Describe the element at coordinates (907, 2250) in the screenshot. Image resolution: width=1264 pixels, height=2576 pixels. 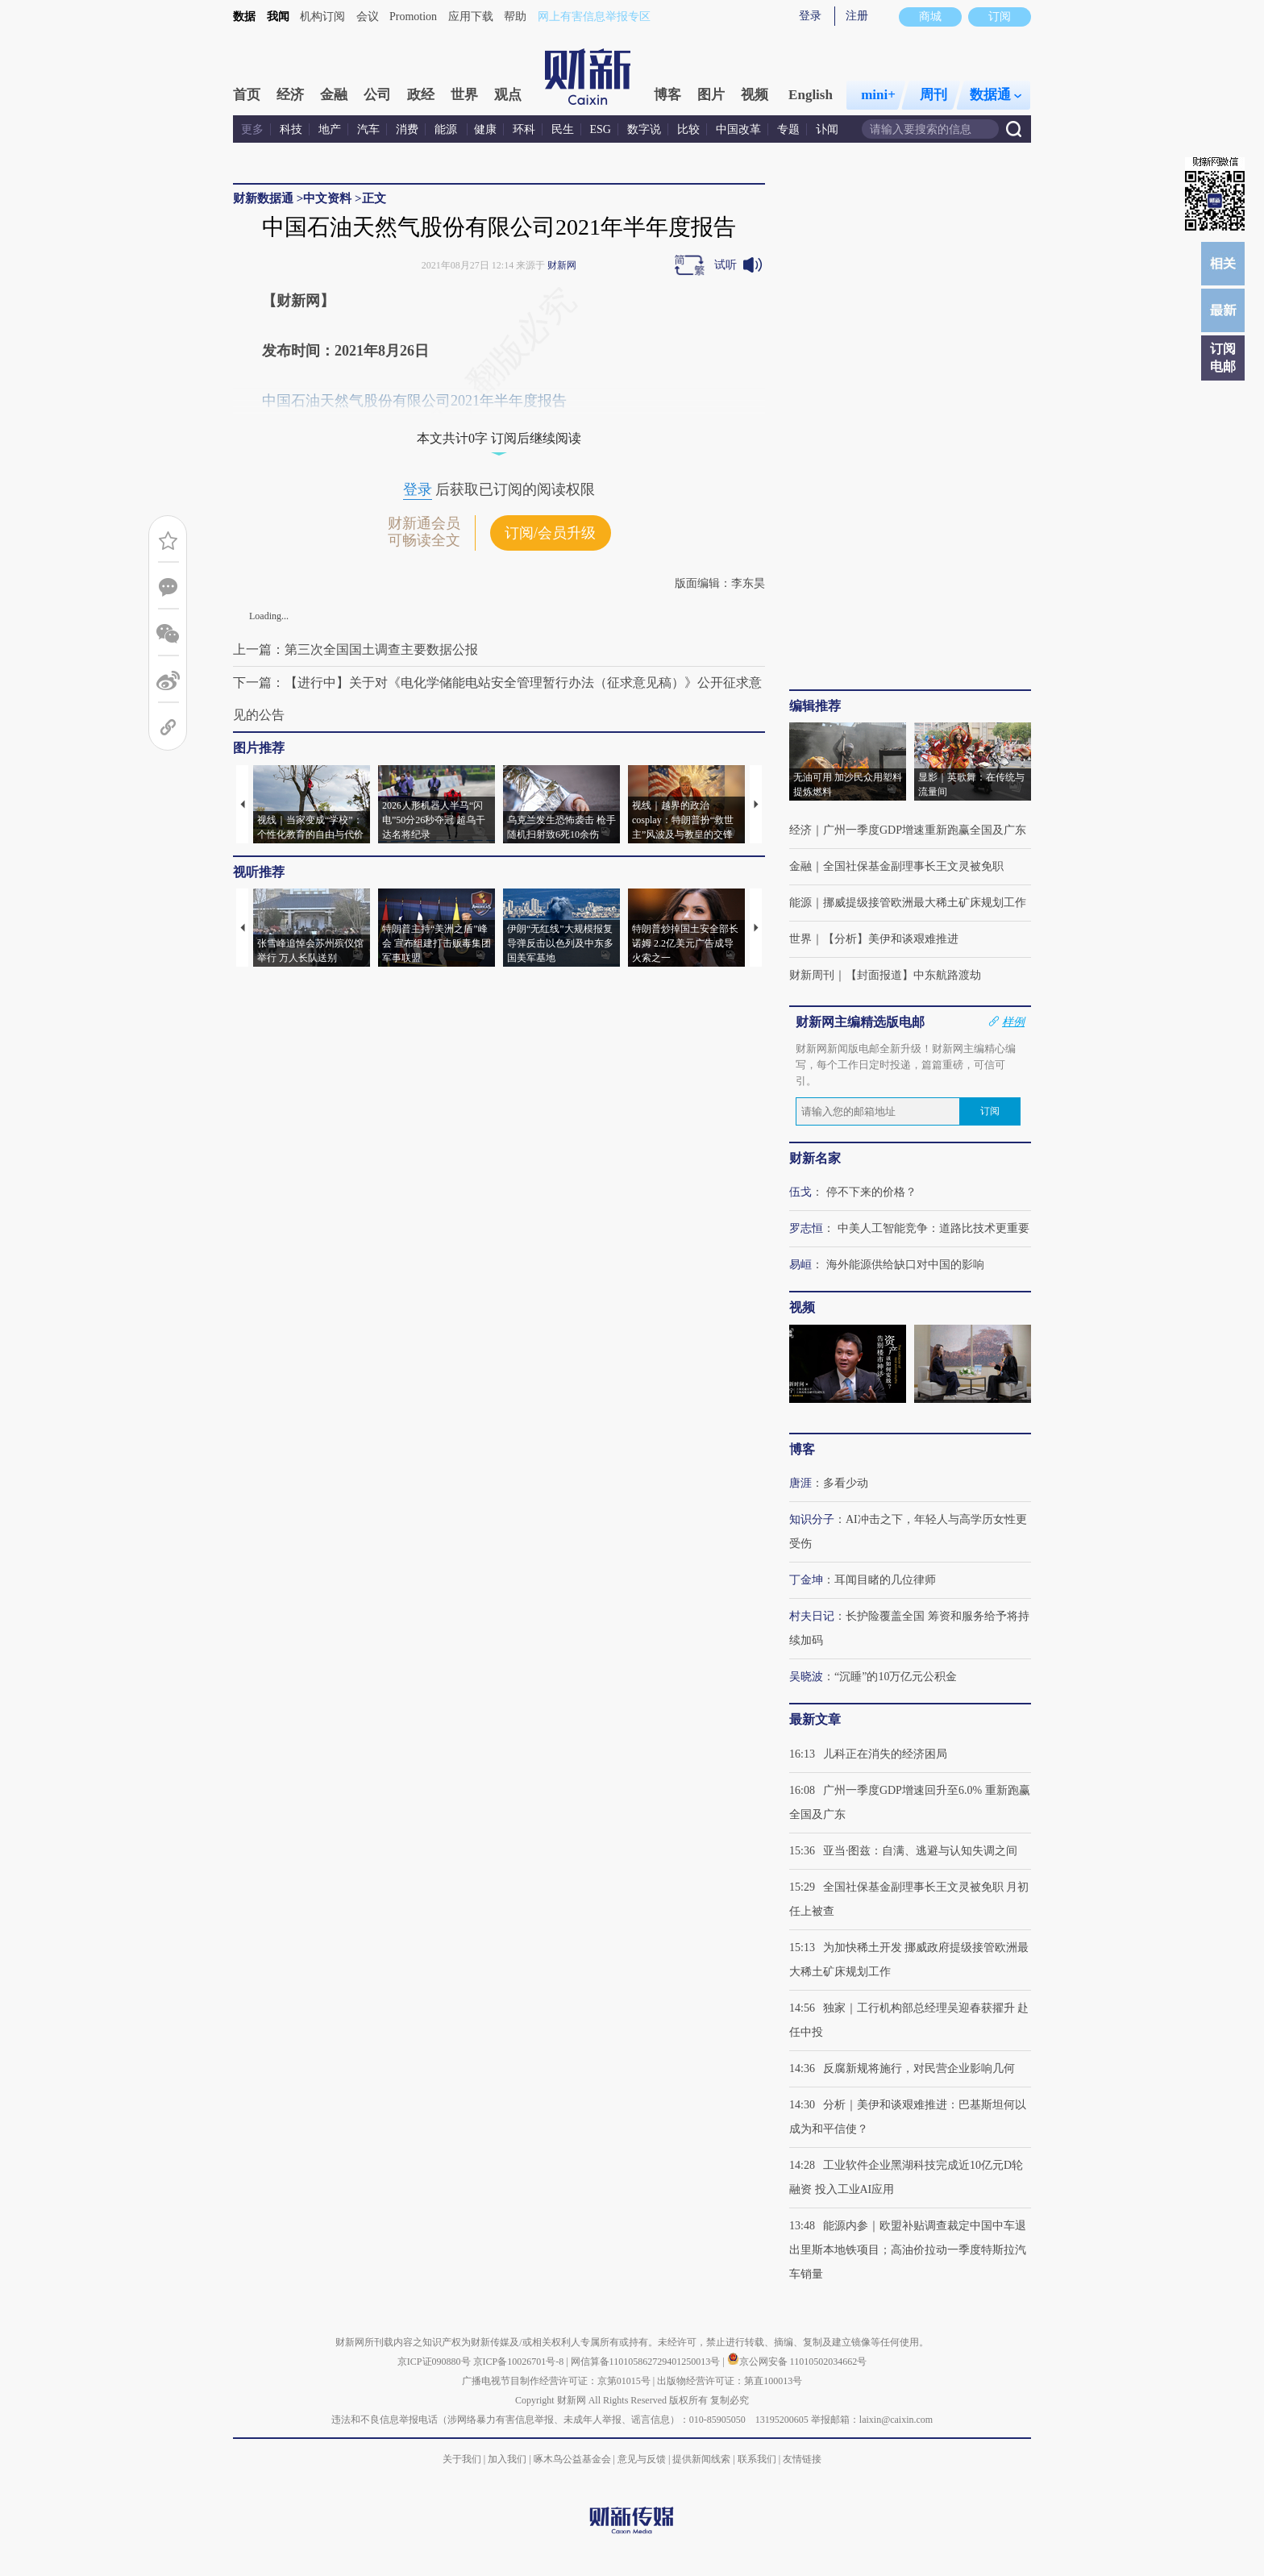
I see `能源内参｜欧盟补贴调查裁定中国中车退出里斯本地铁项目；高油价拉动一季度特斯拉汽车销量` at that location.